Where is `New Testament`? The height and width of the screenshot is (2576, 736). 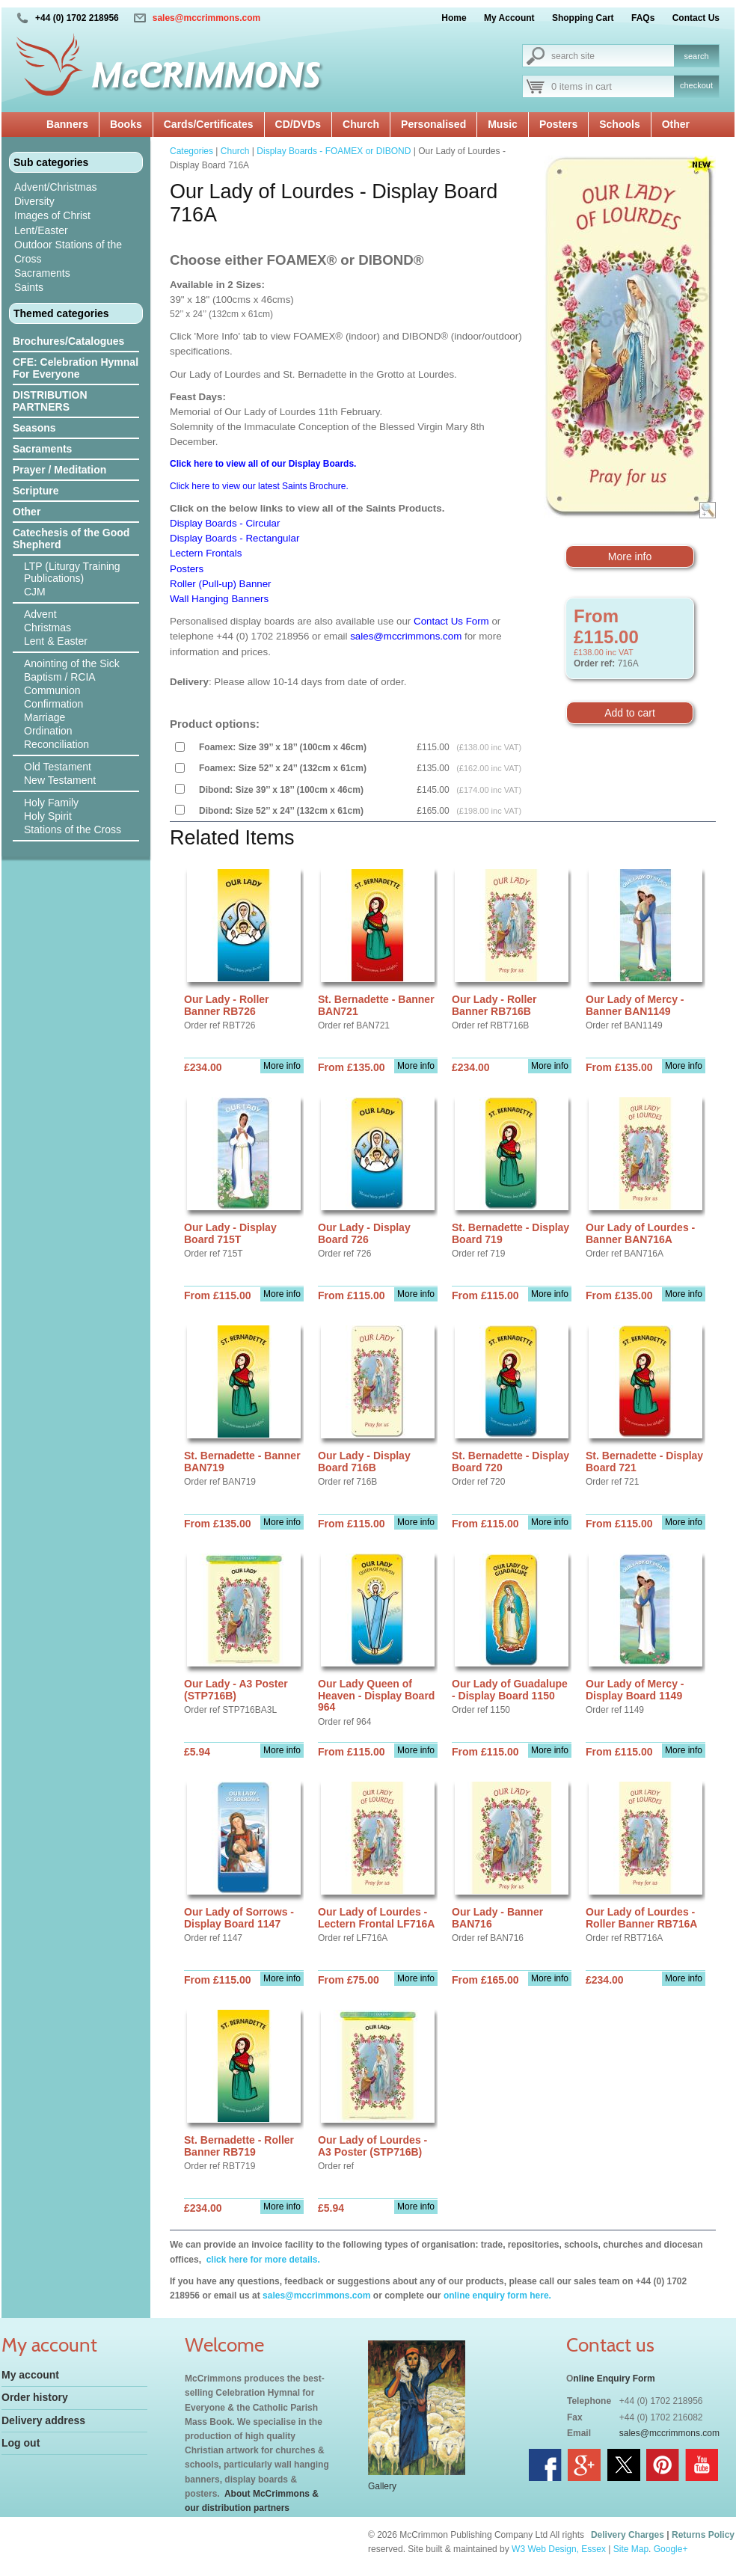 New Testament is located at coordinates (60, 780).